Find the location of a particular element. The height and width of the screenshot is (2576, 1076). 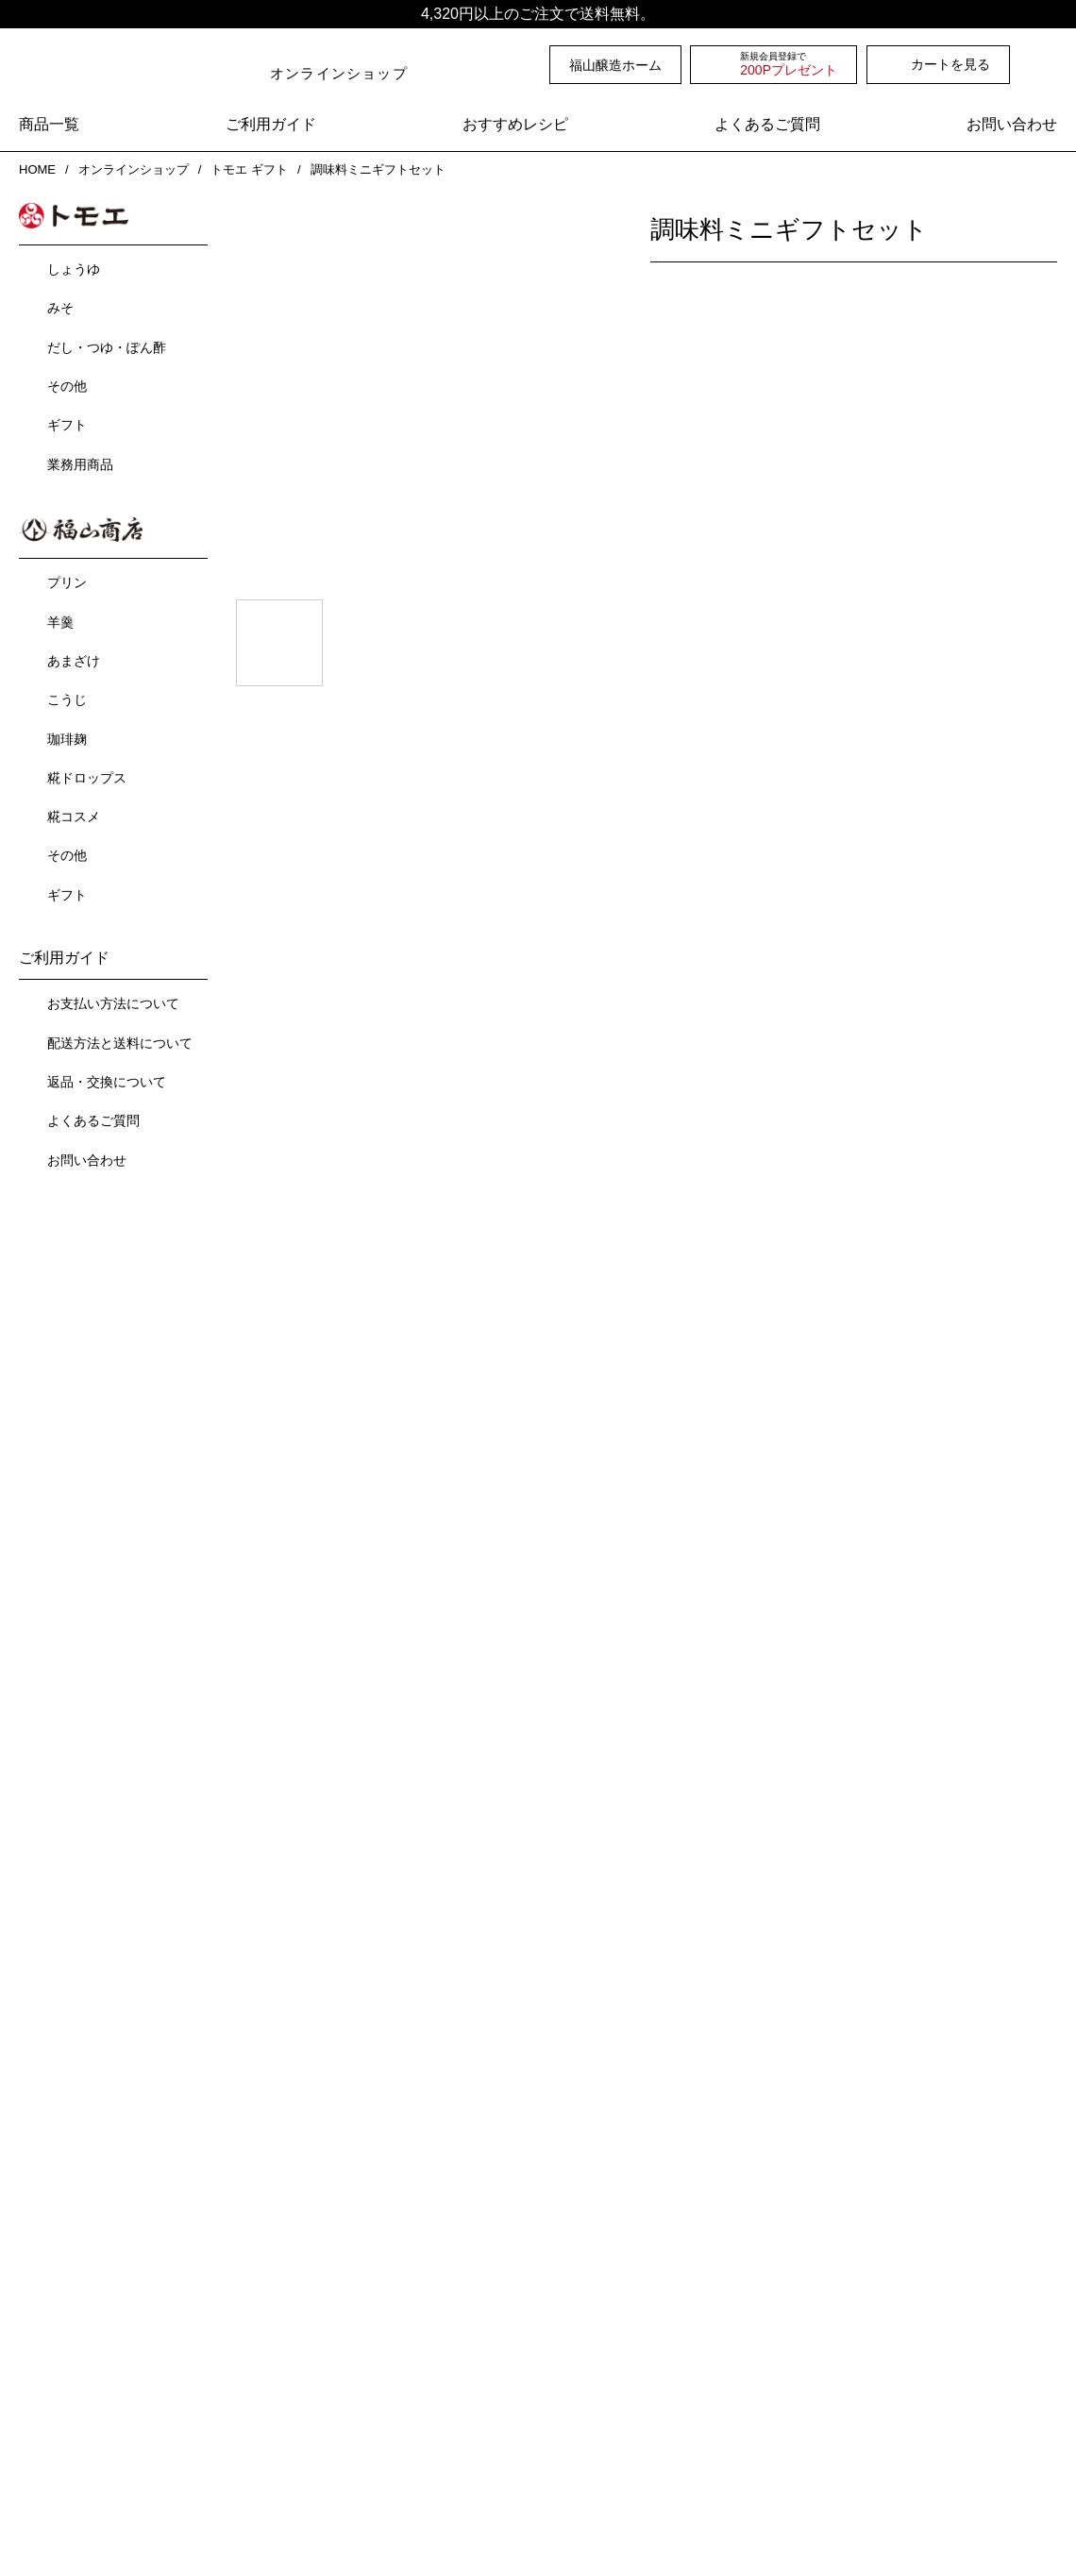

業務用商品 is located at coordinates (80, 462).